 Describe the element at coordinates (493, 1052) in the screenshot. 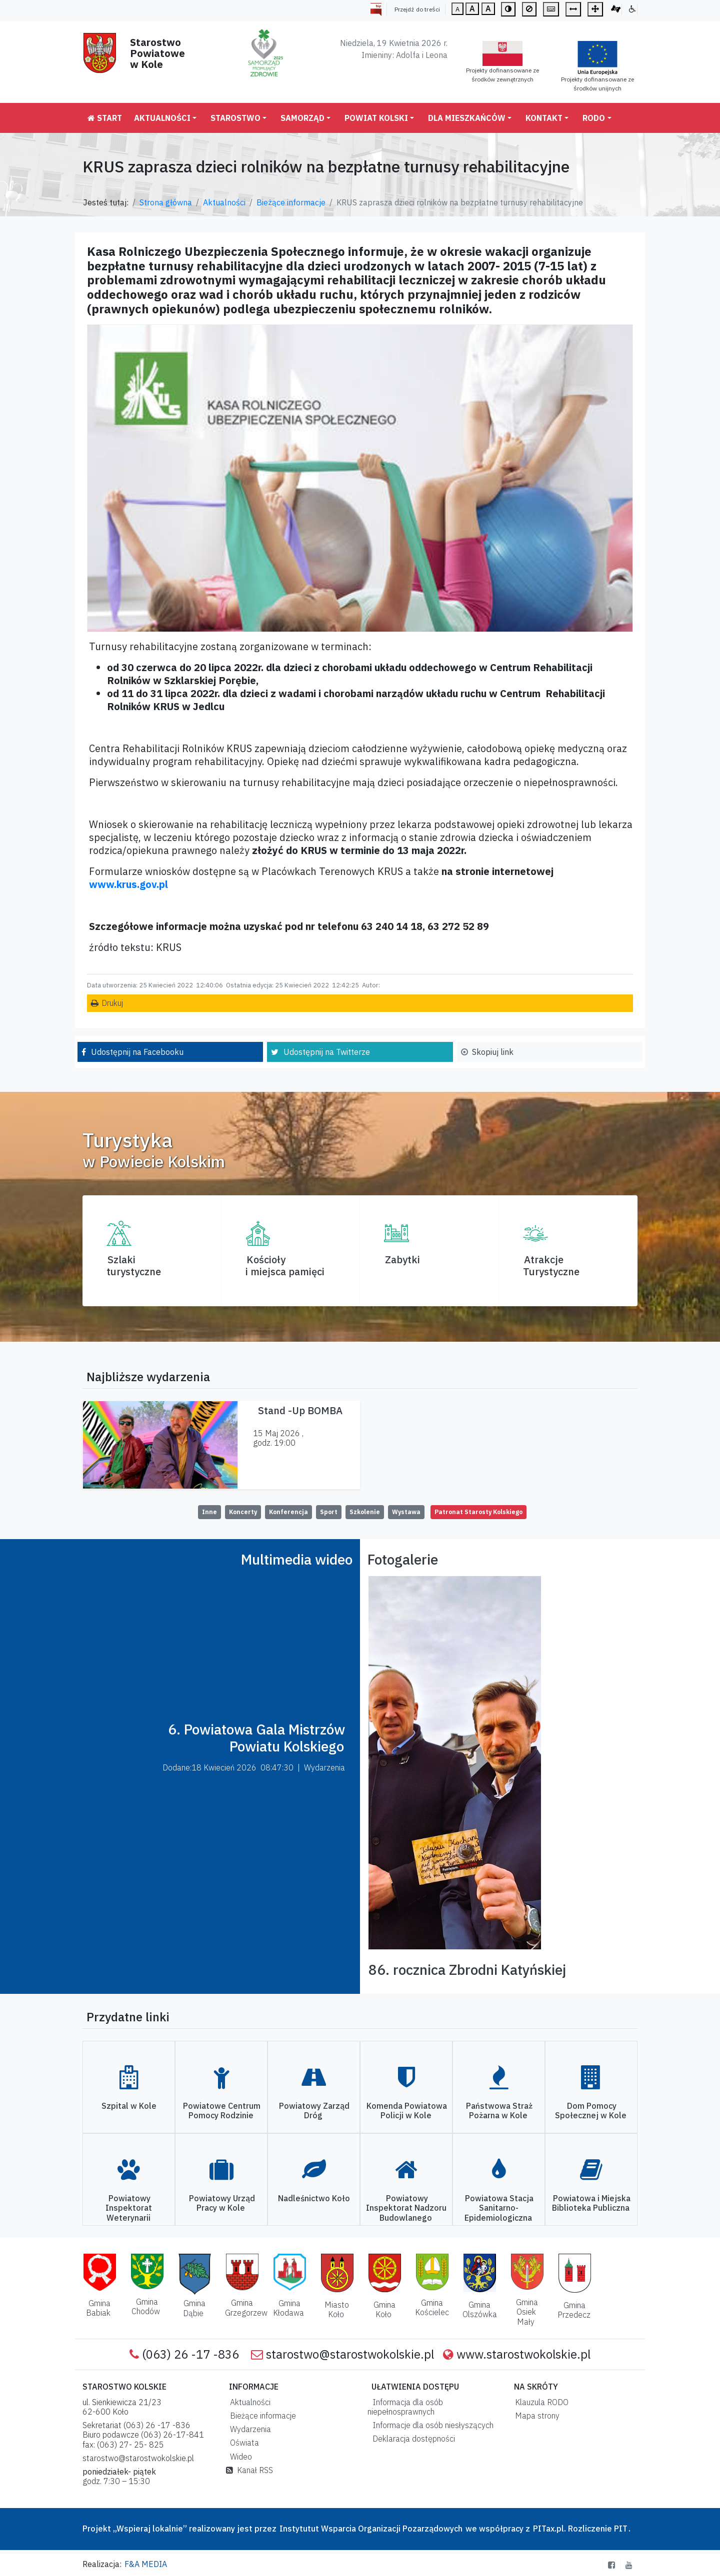

I see `Skopiuj link` at that location.